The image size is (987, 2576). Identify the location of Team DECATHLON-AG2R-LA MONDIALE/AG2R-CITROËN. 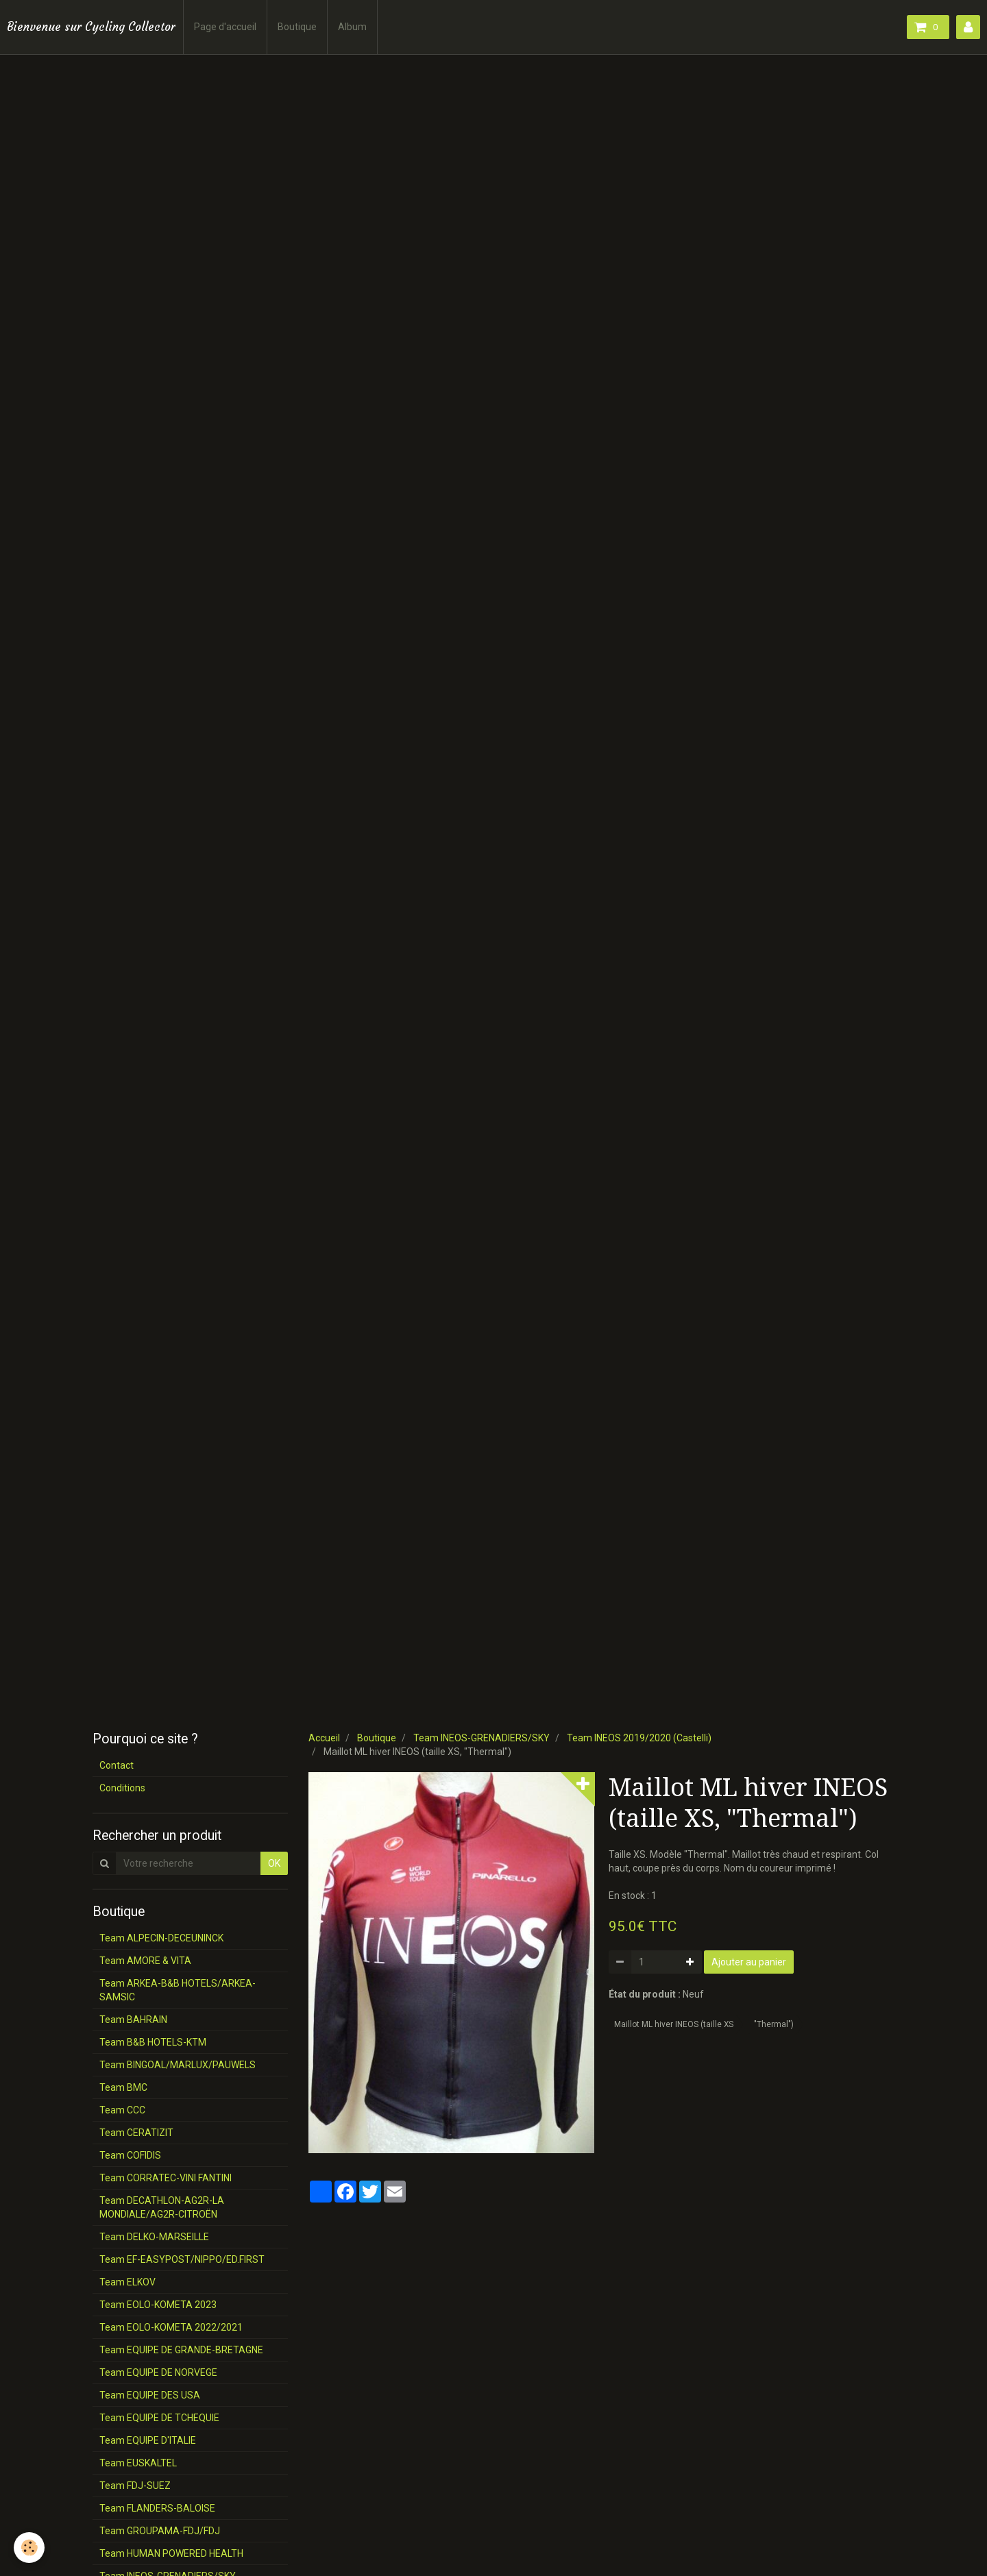
(161, 2207).